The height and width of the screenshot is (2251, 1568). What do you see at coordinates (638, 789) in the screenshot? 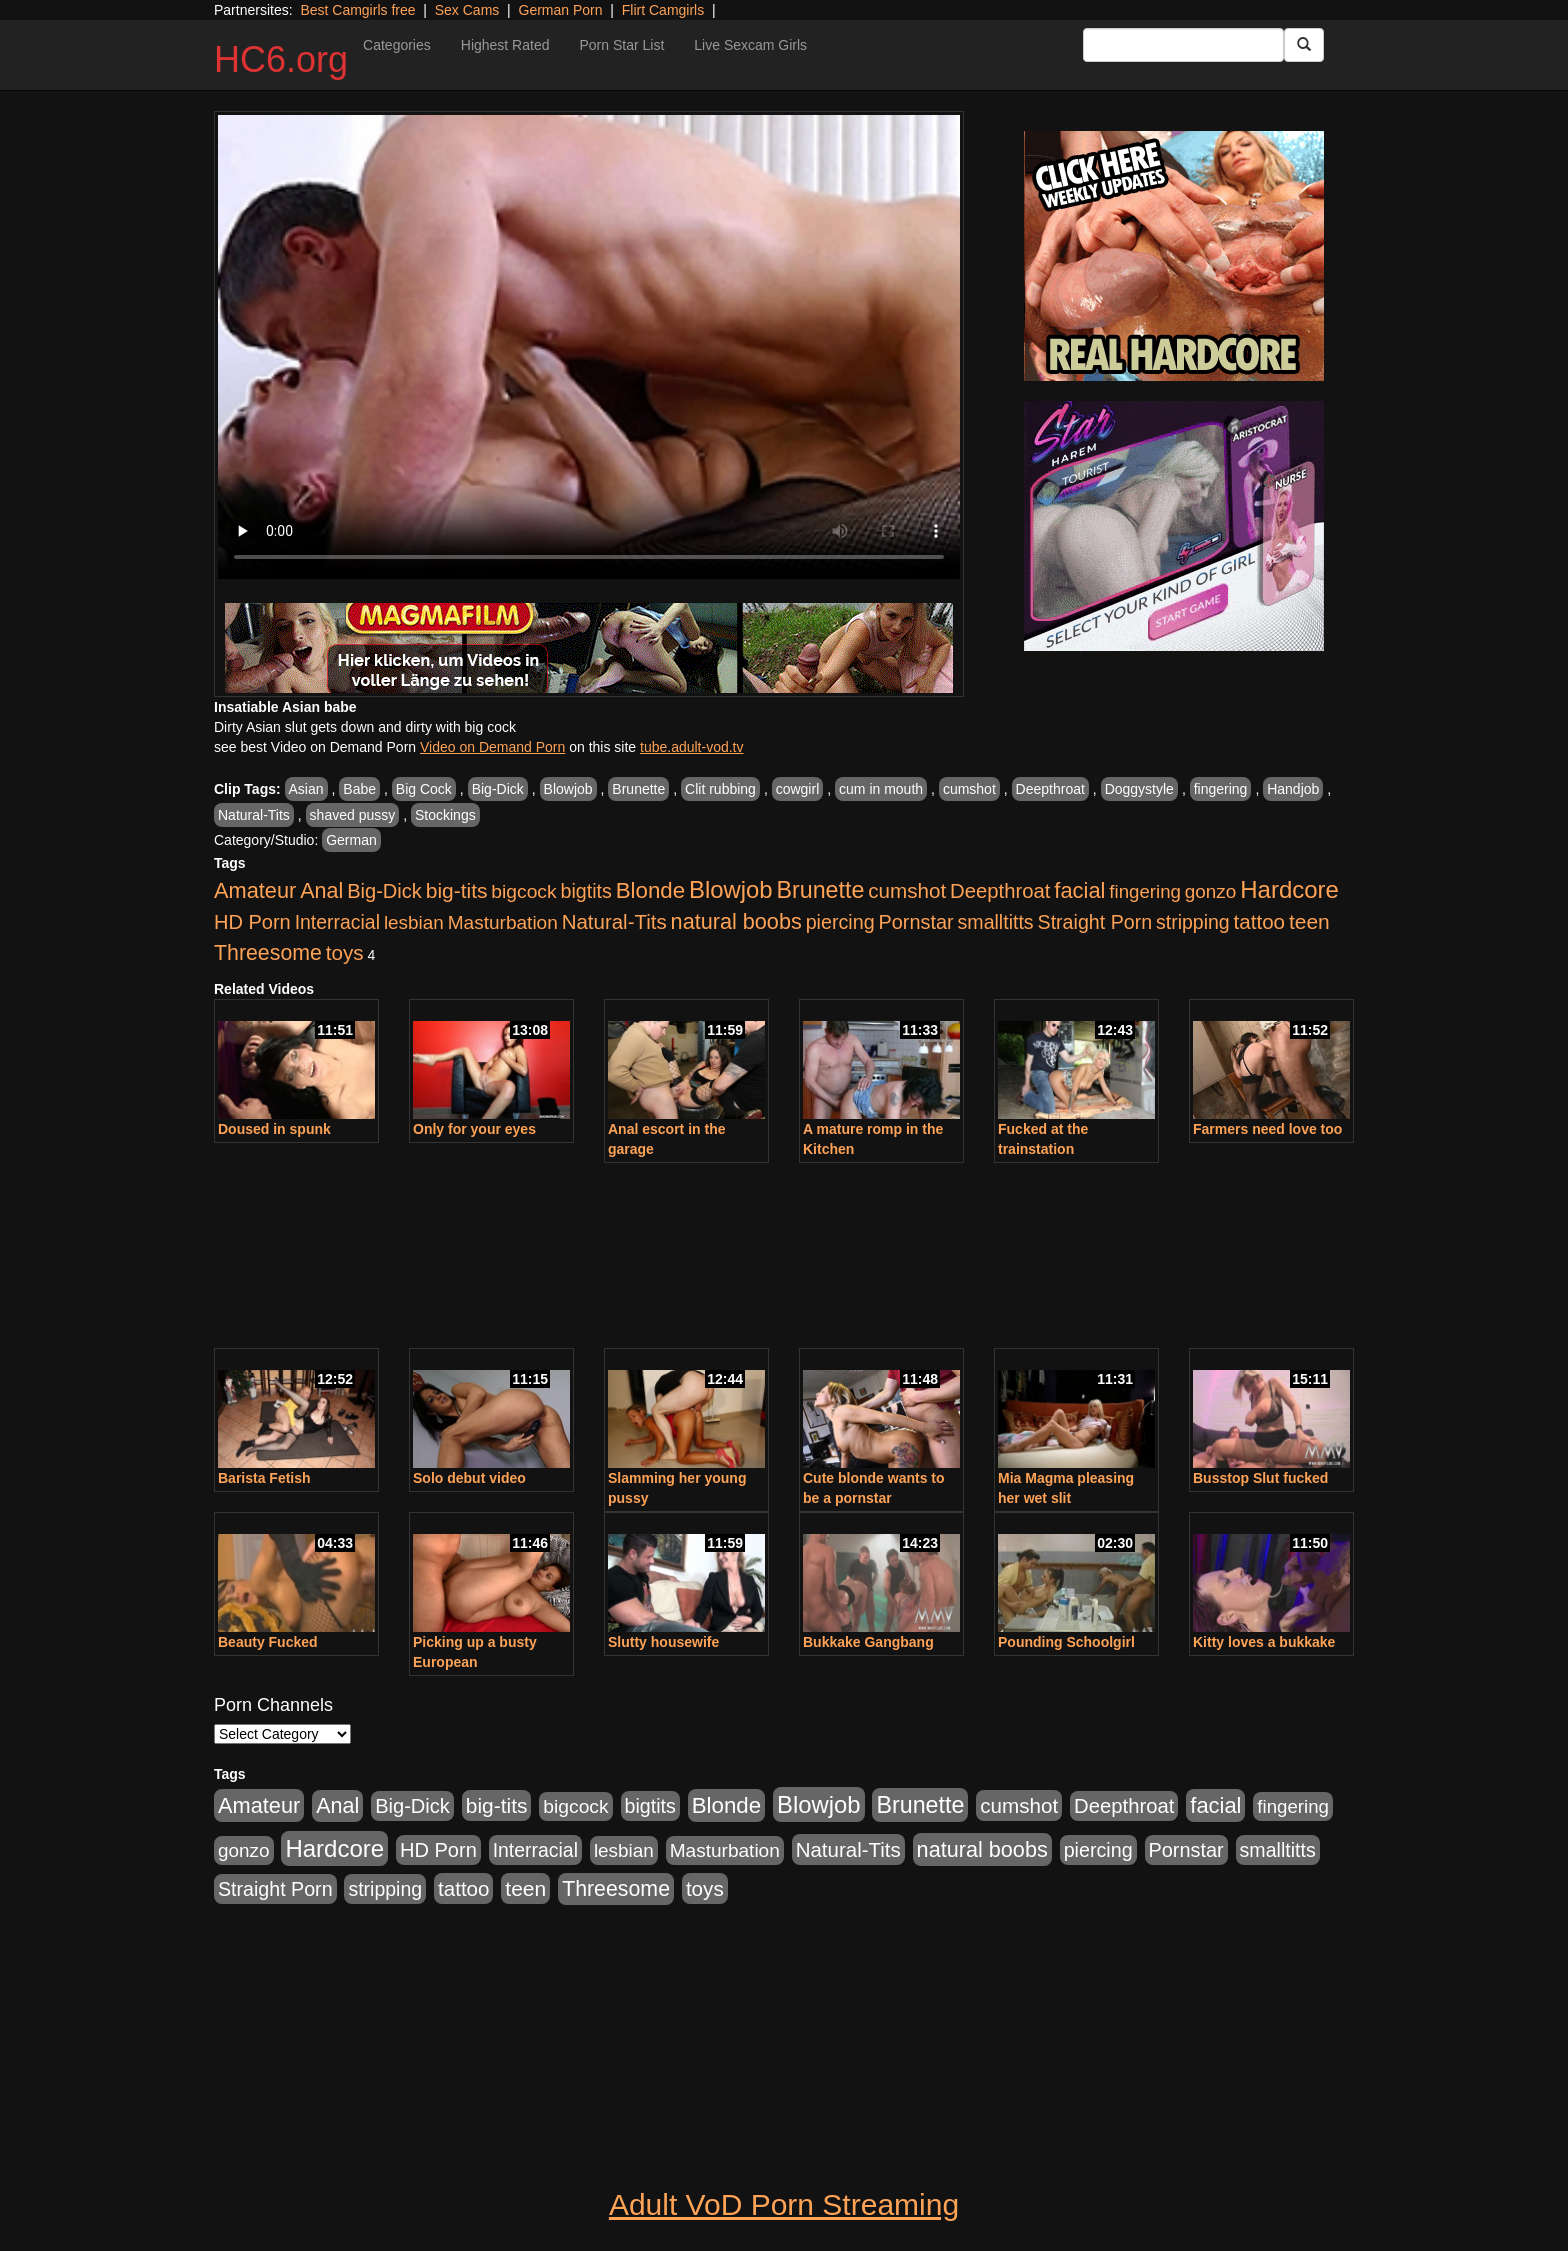
I see `Brunette` at bounding box center [638, 789].